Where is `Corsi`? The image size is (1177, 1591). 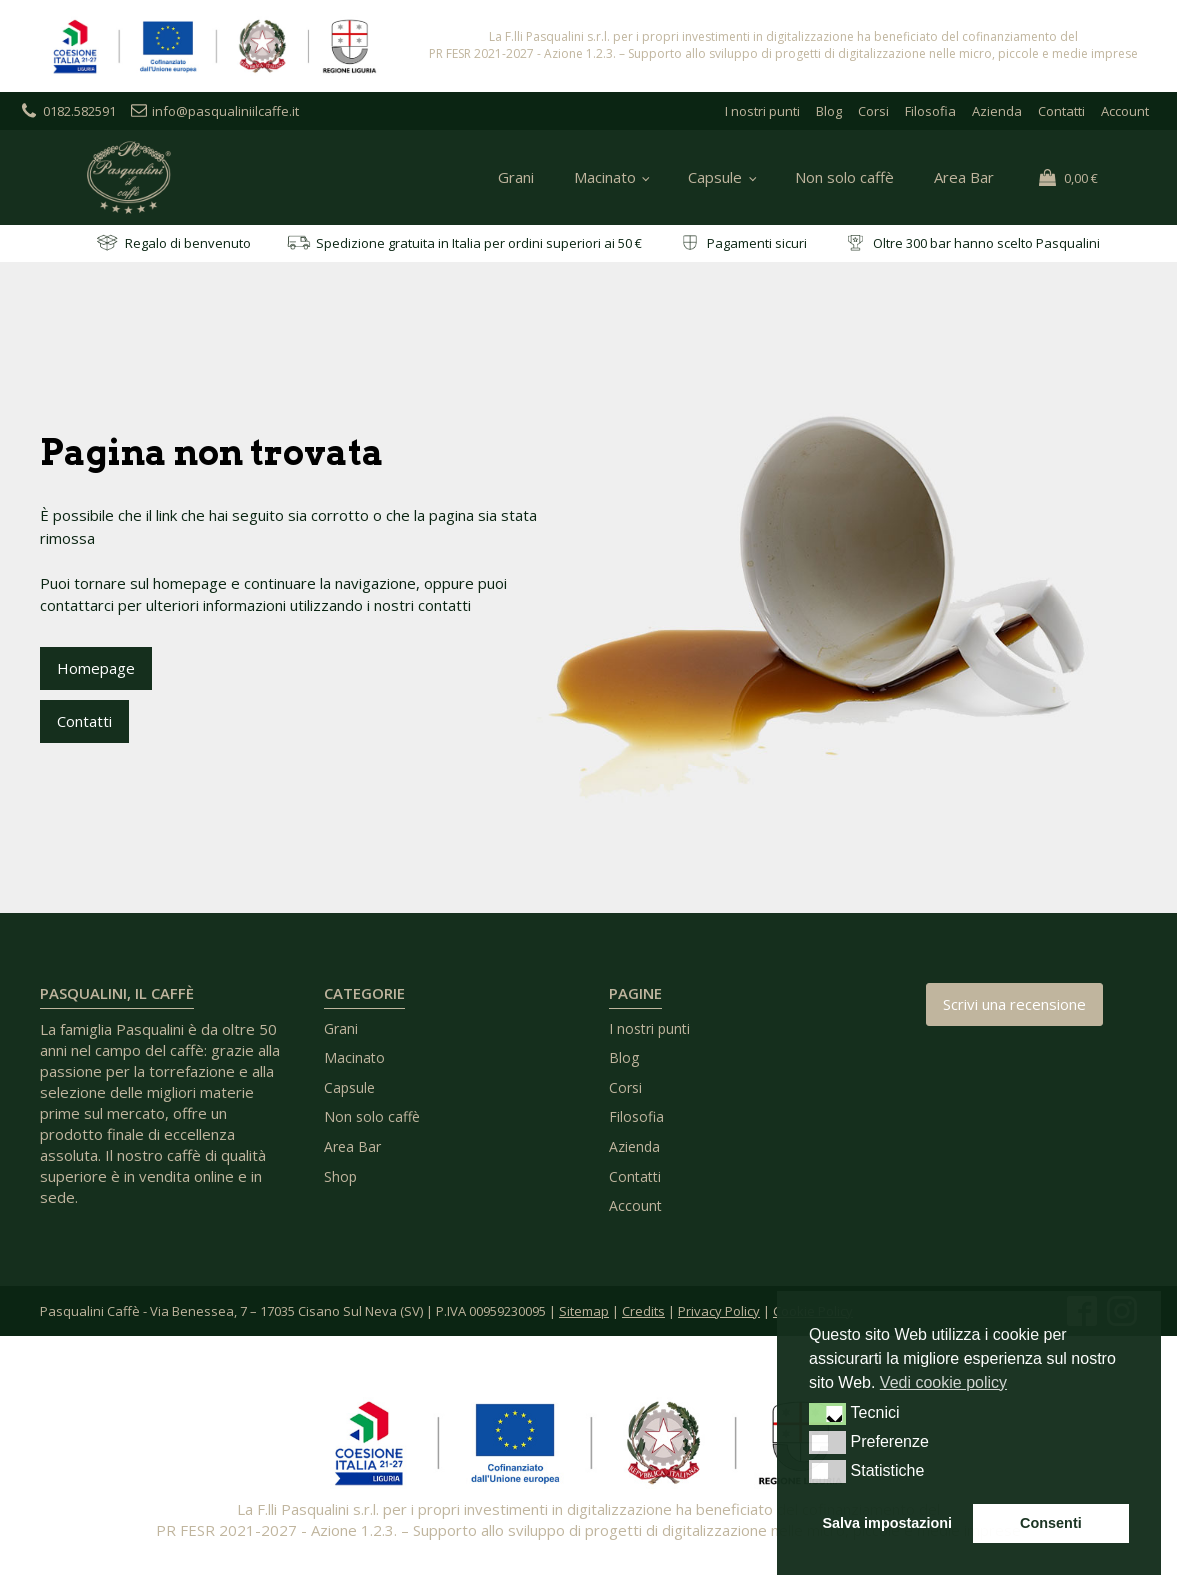 Corsi is located at coordinates (873, 111).